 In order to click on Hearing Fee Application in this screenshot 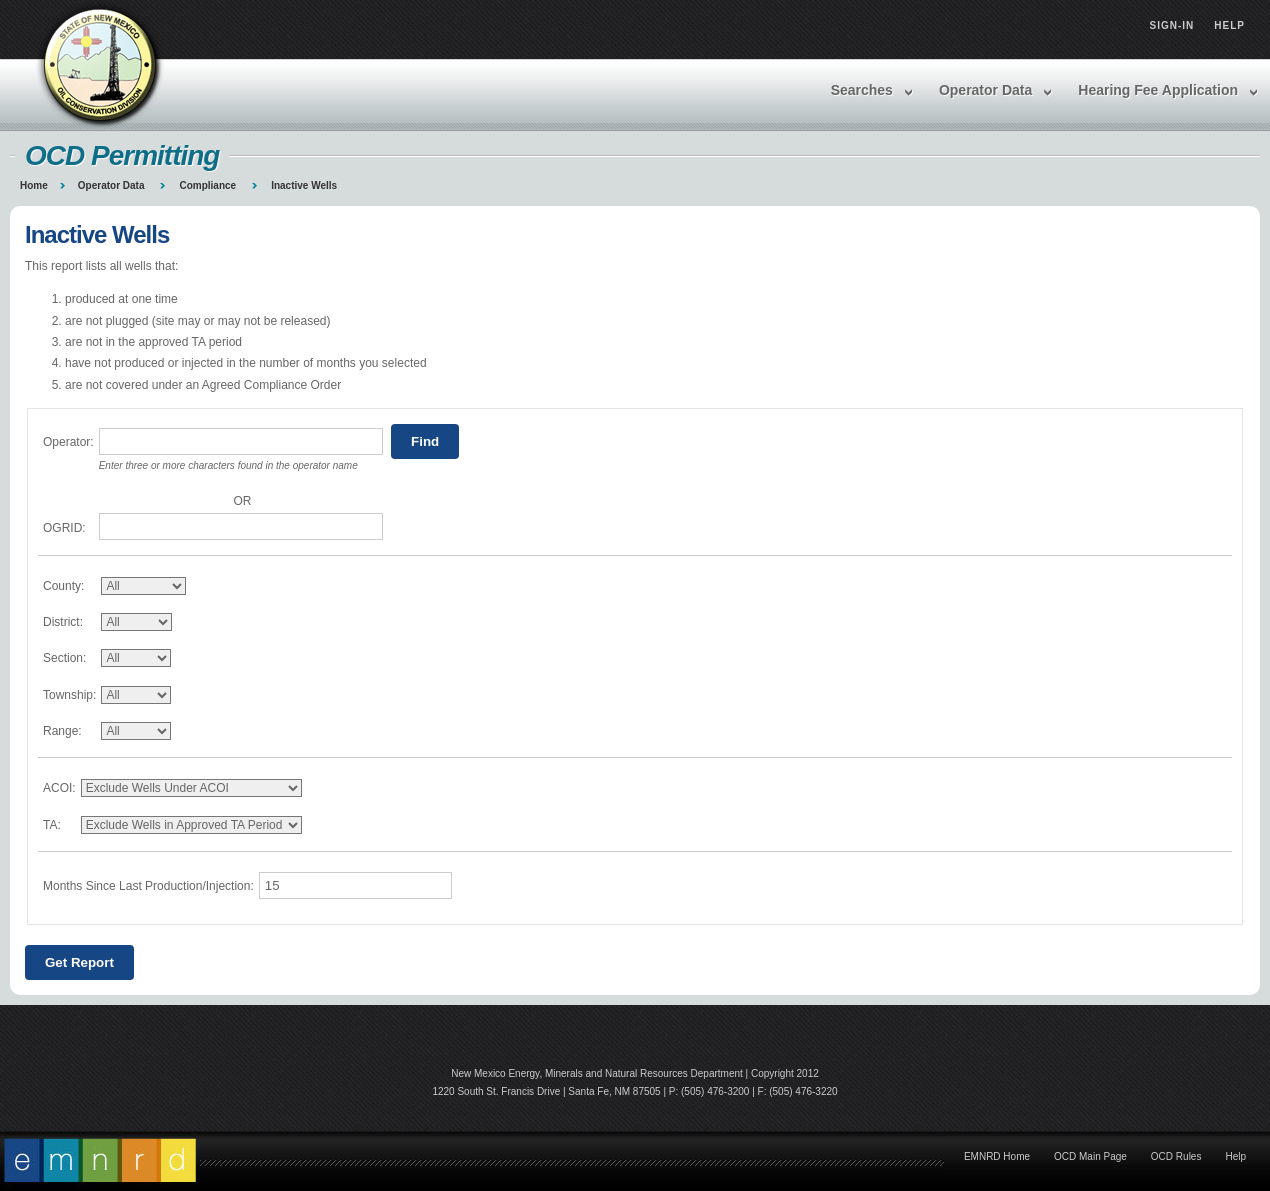, I will do `click(1158, 90)`.